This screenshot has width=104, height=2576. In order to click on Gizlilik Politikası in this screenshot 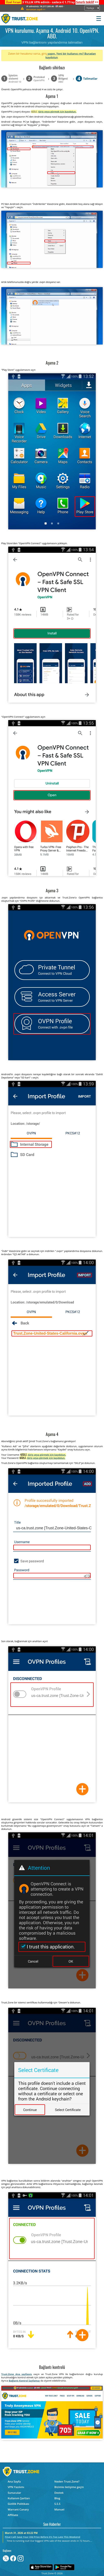, I will do `click(18, 2504)`.